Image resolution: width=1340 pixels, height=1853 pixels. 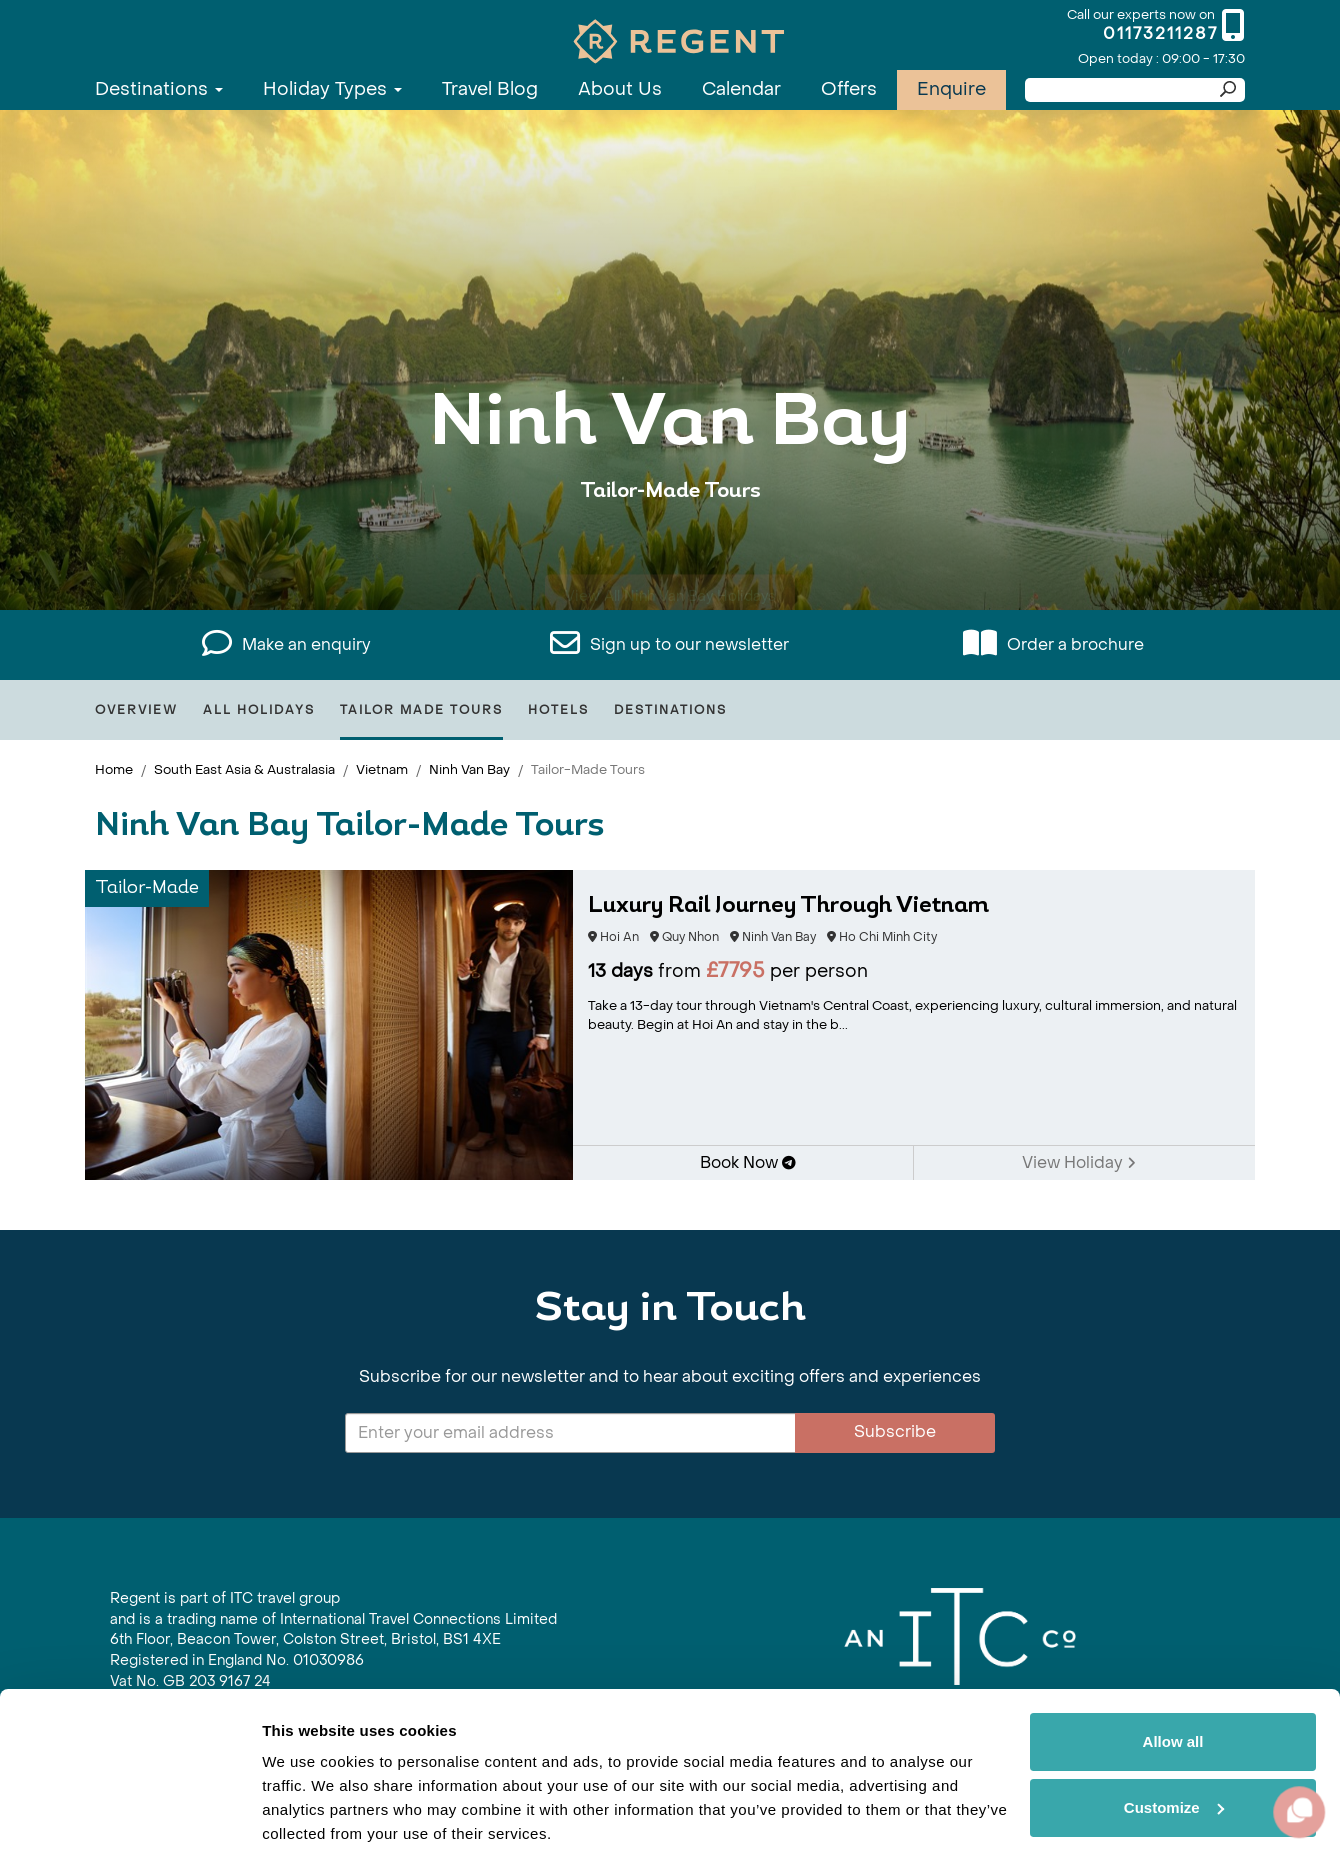 I want to click on Vietnam, so click(x=382, y=769).